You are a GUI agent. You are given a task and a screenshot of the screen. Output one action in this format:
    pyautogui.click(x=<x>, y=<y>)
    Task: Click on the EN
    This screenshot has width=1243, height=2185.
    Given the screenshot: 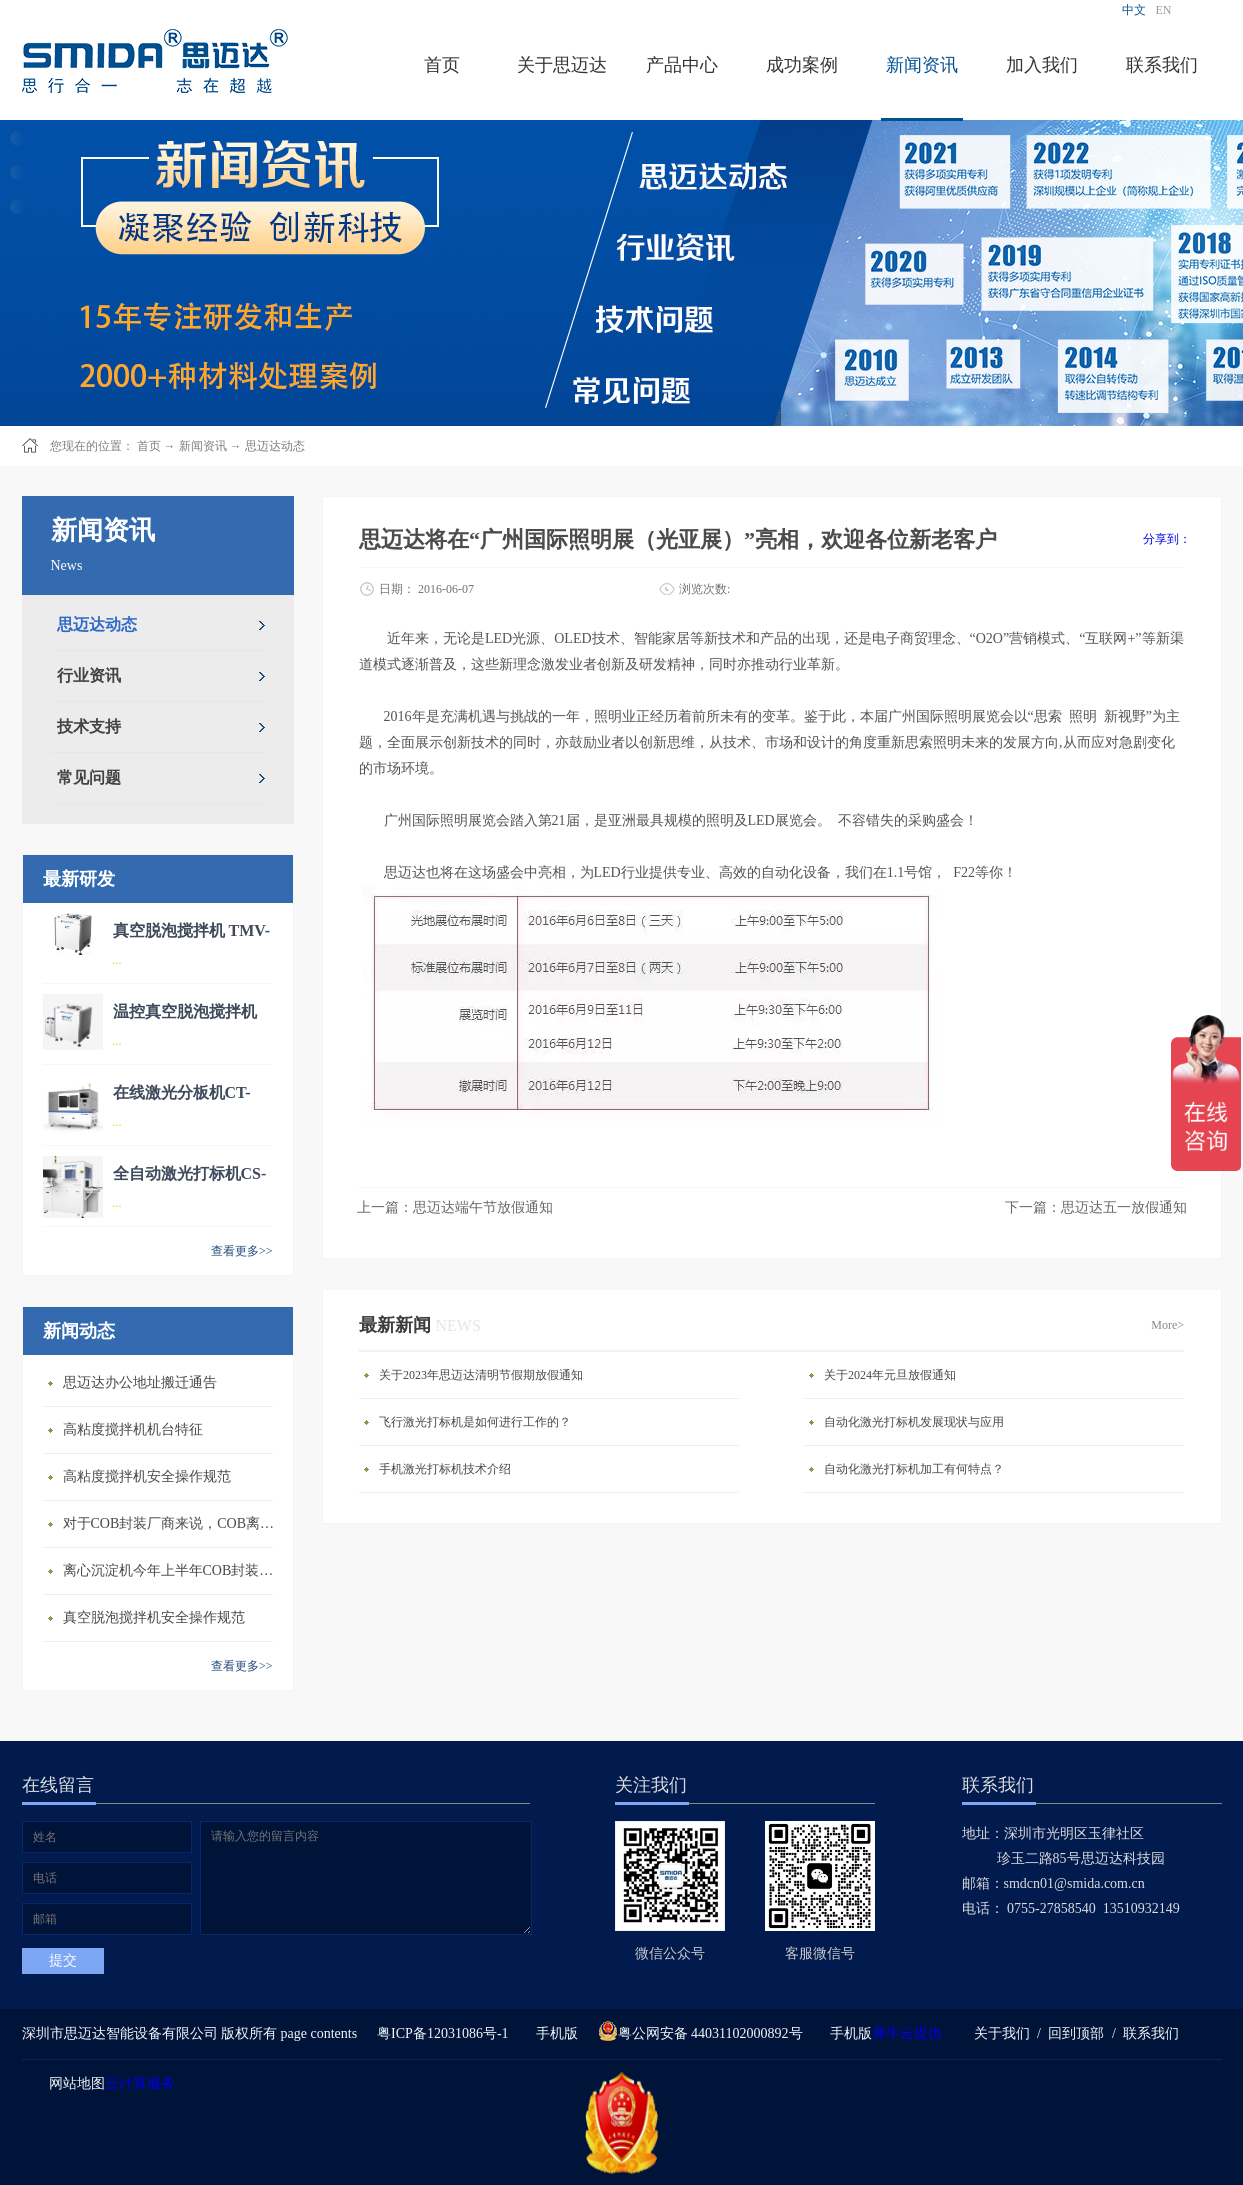 What is the action you would take?
    pyautogui.click(x=1164, y=10)
    